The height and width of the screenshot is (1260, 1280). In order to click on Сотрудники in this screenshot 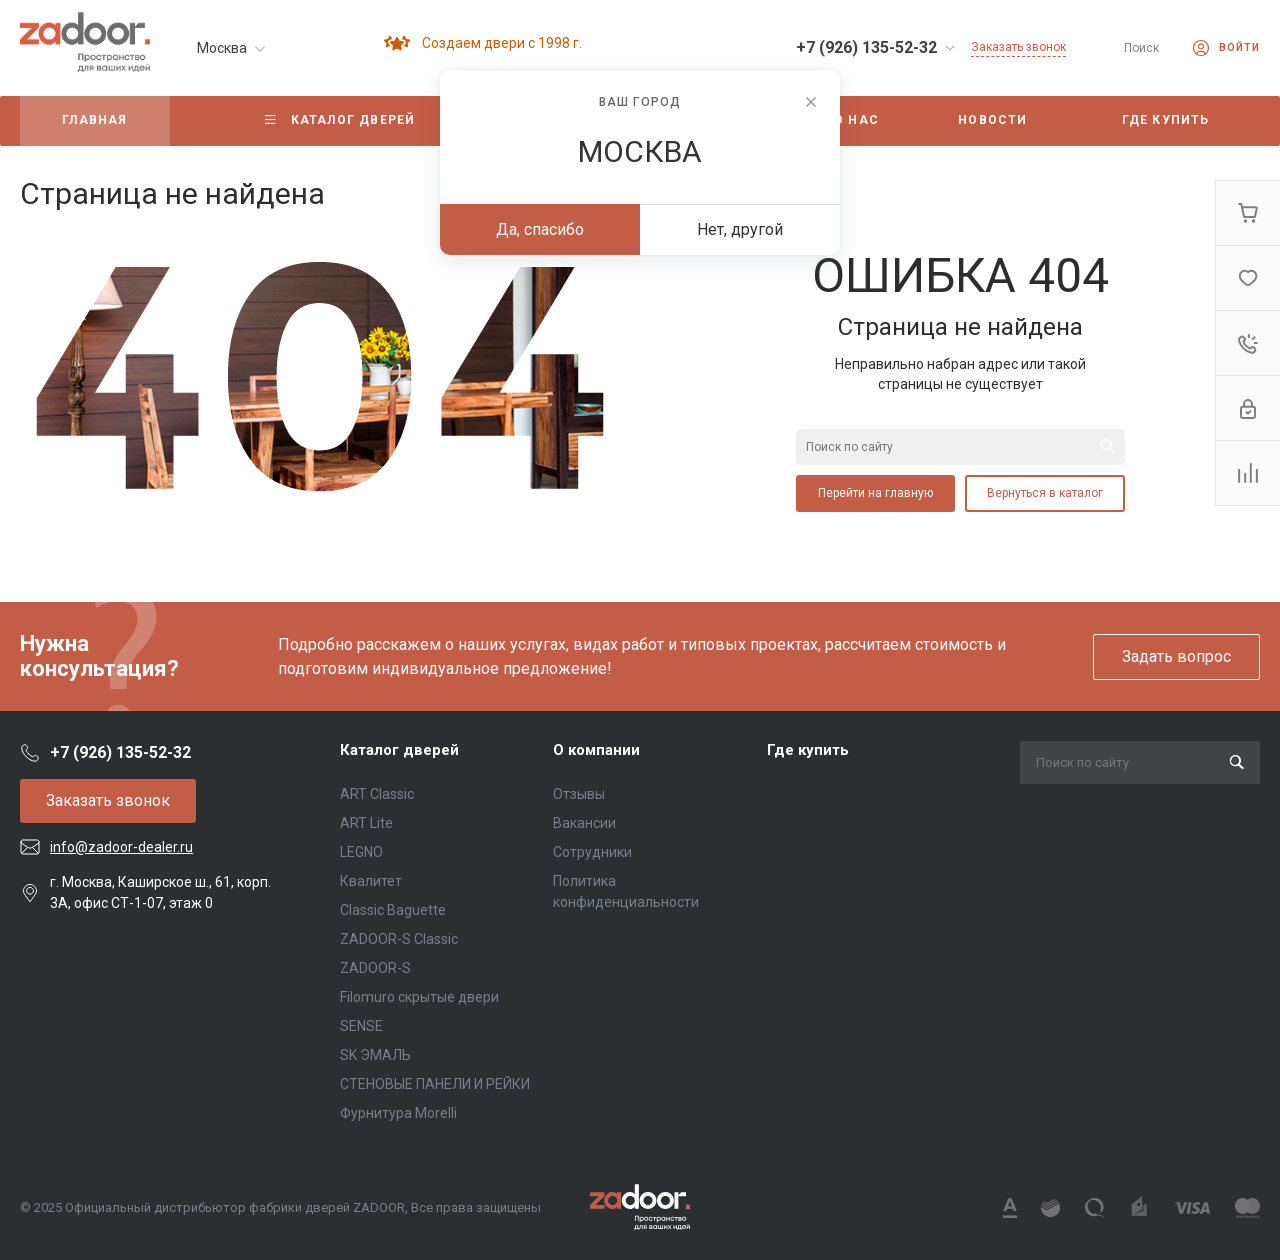, I will do `click(592, 852)`.